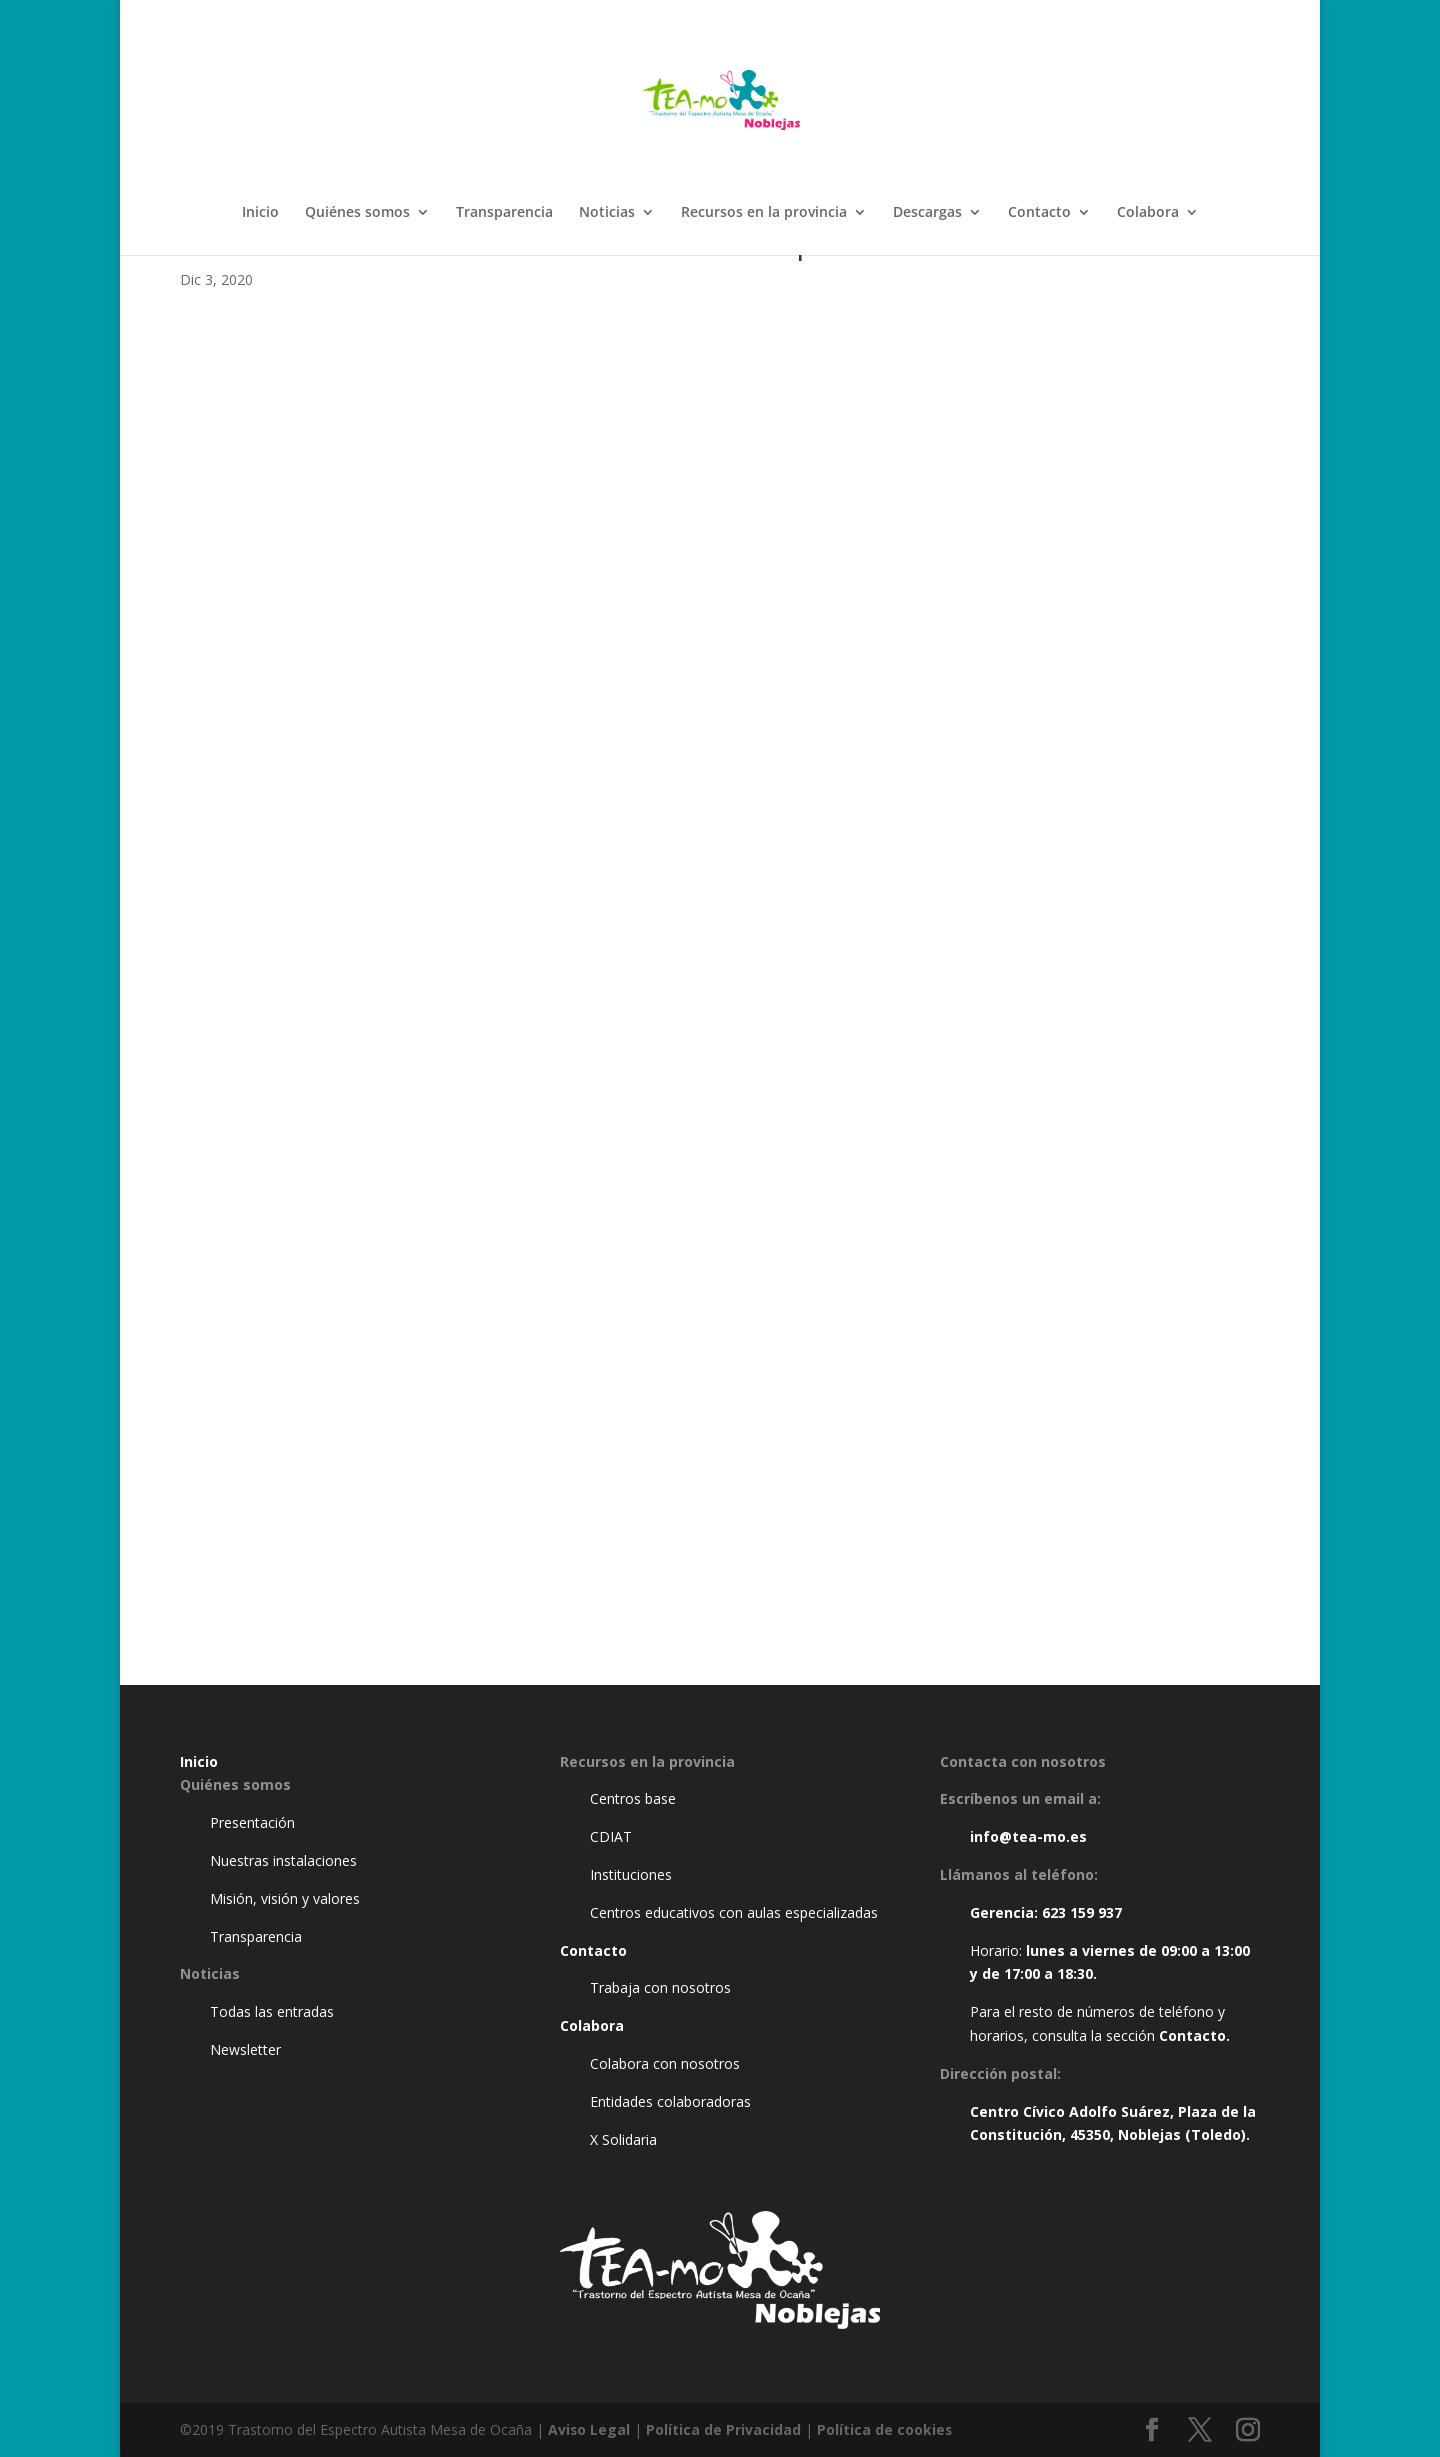 This screenshot has height=2457, width=1440. Describe the element at coordinates (245, 2049) in the screenshot. I see `Newsletter` at that location.